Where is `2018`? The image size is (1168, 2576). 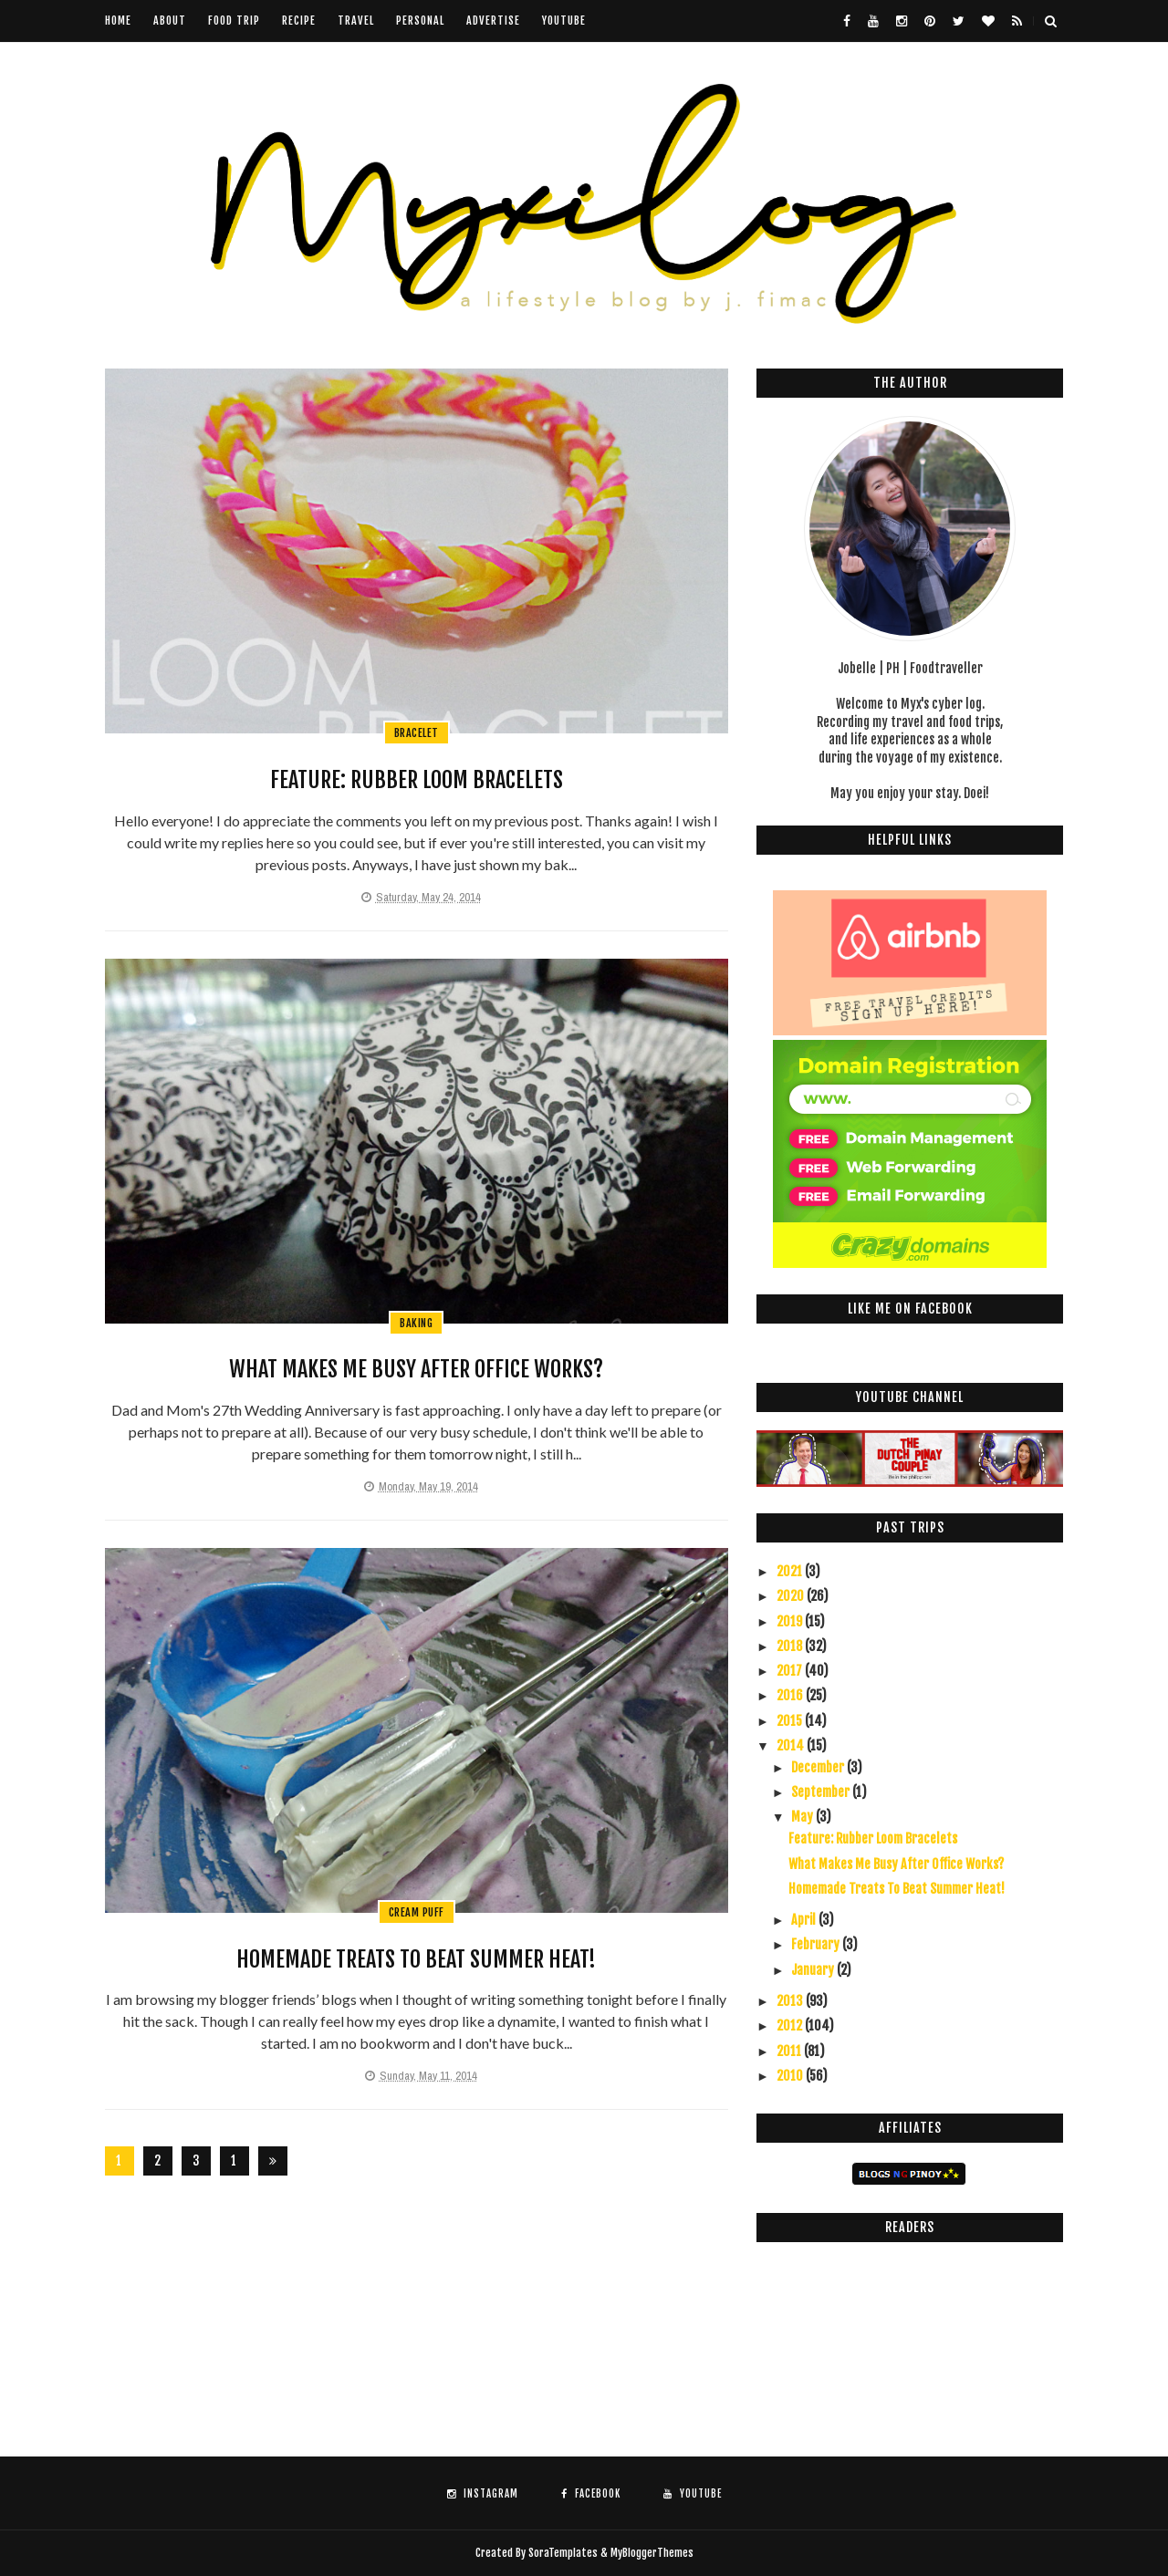 2018 is located at coordinates (791, 1646).